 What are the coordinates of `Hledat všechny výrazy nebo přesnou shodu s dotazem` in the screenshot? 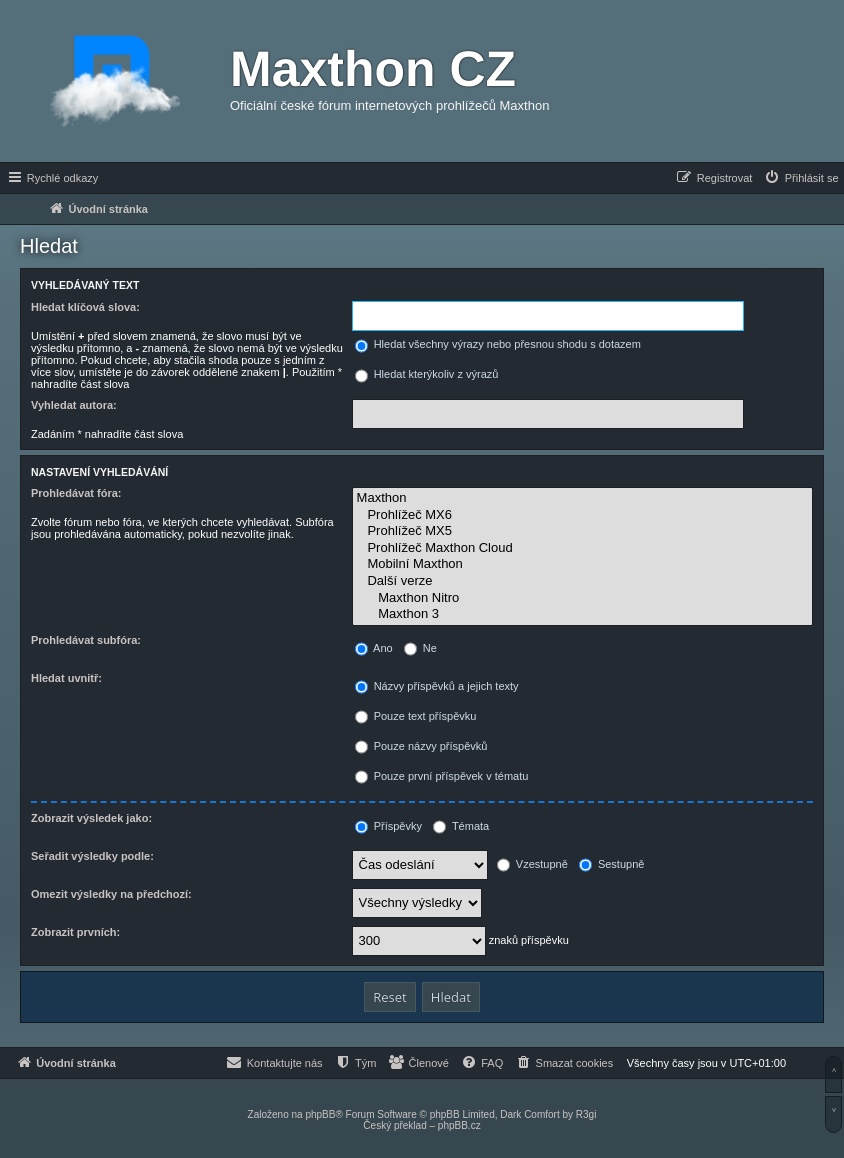 It's located at (498, 344).